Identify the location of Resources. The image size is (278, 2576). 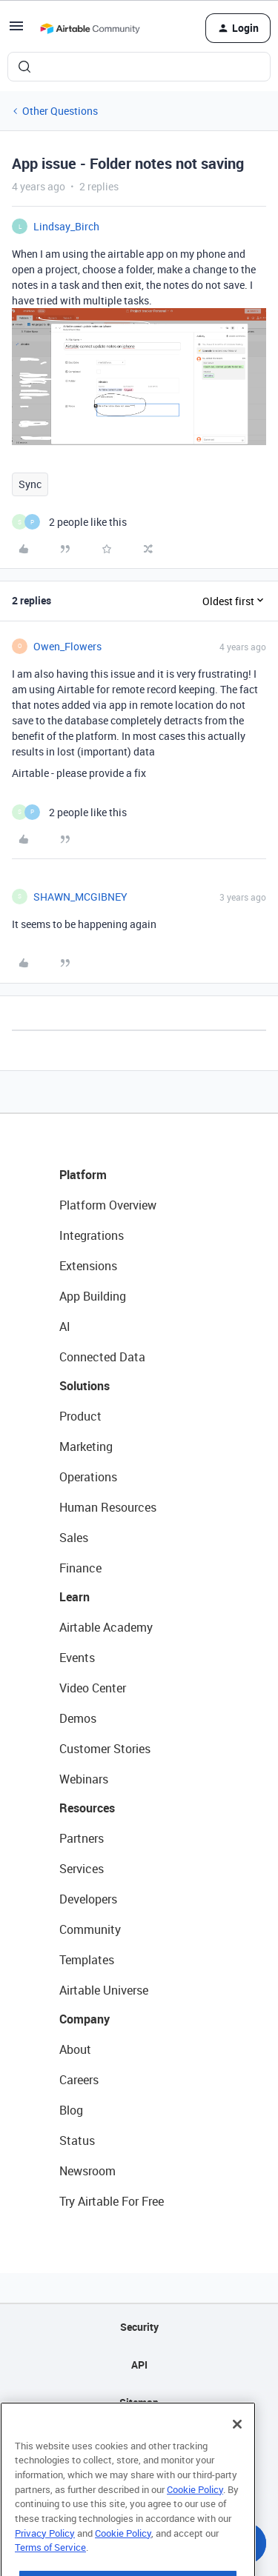
(87, 1808).